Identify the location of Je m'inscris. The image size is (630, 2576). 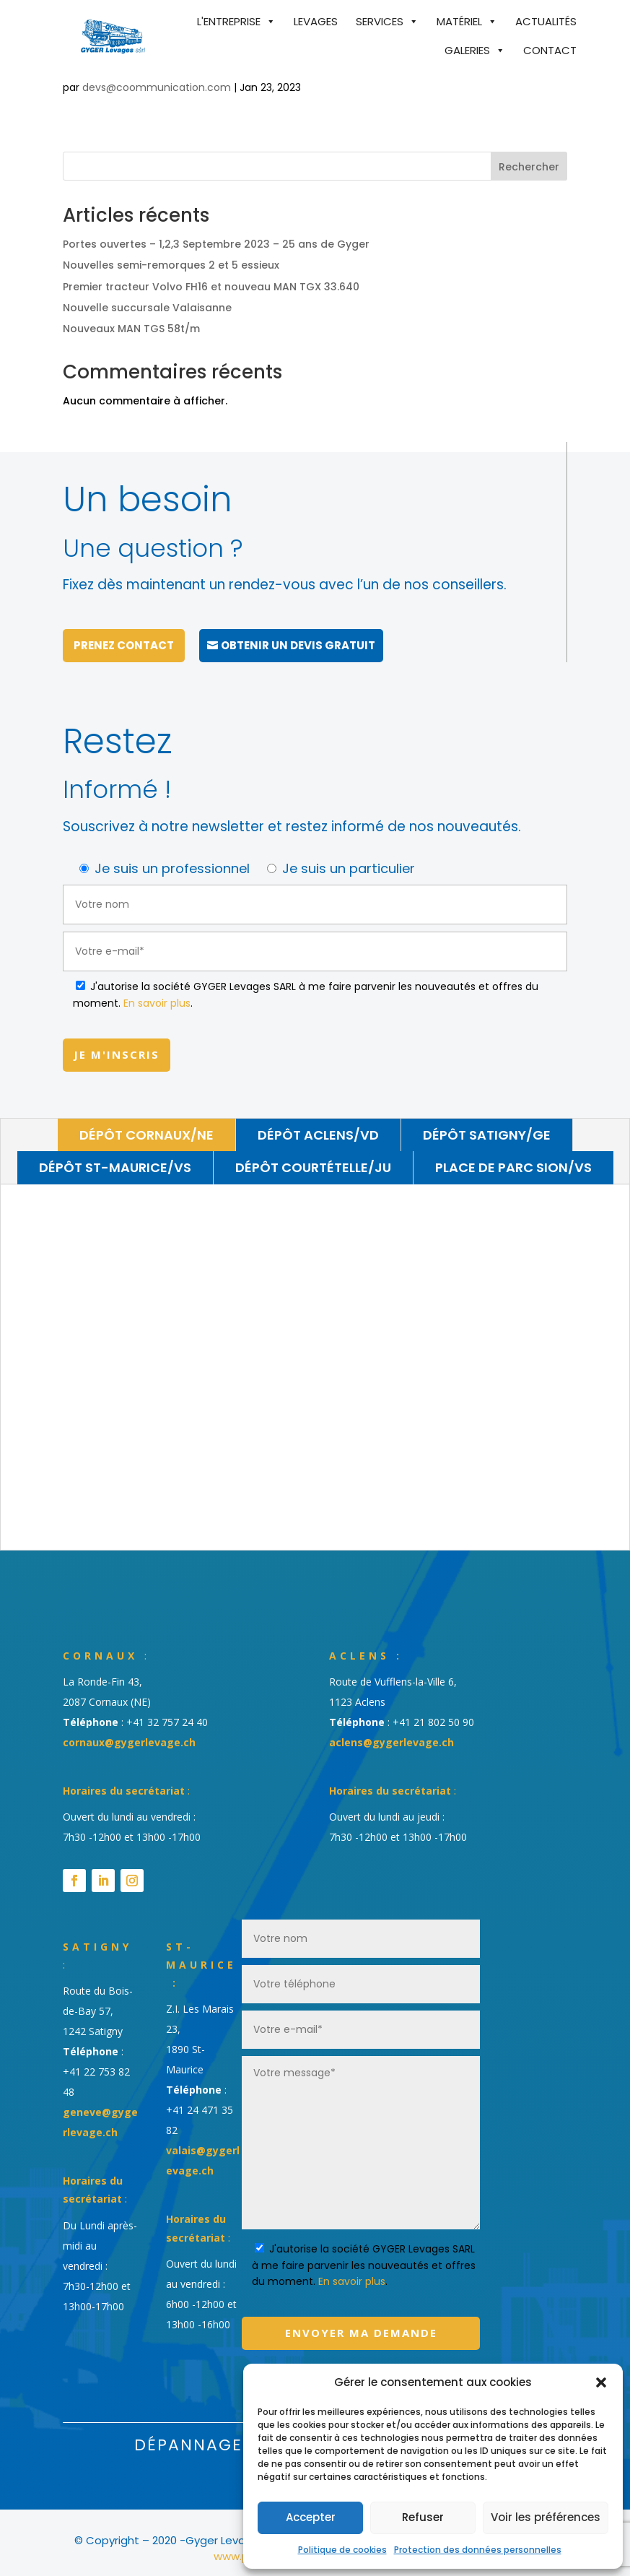
(116, 1044).